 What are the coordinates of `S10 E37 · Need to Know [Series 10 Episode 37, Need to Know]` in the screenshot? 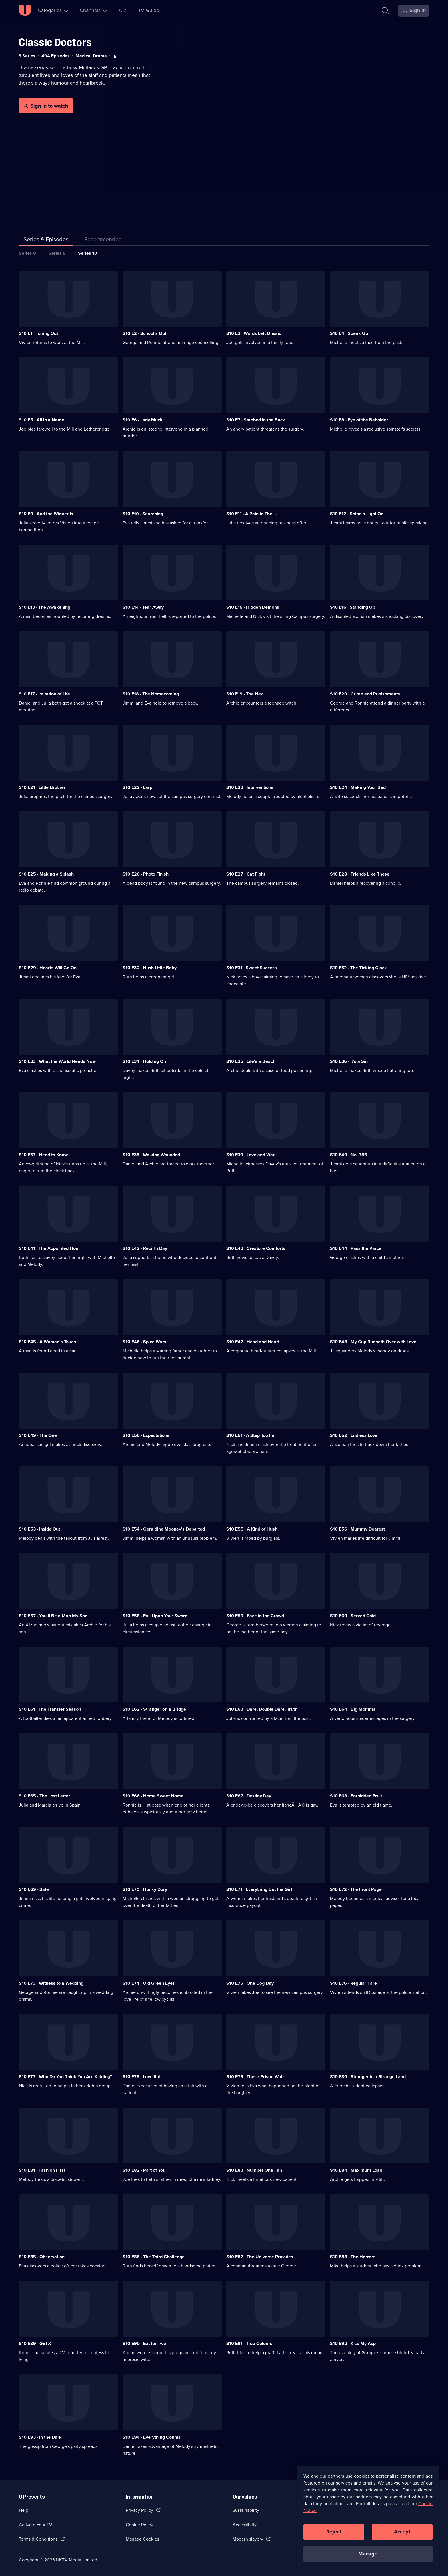 It's located at (43, 1154).